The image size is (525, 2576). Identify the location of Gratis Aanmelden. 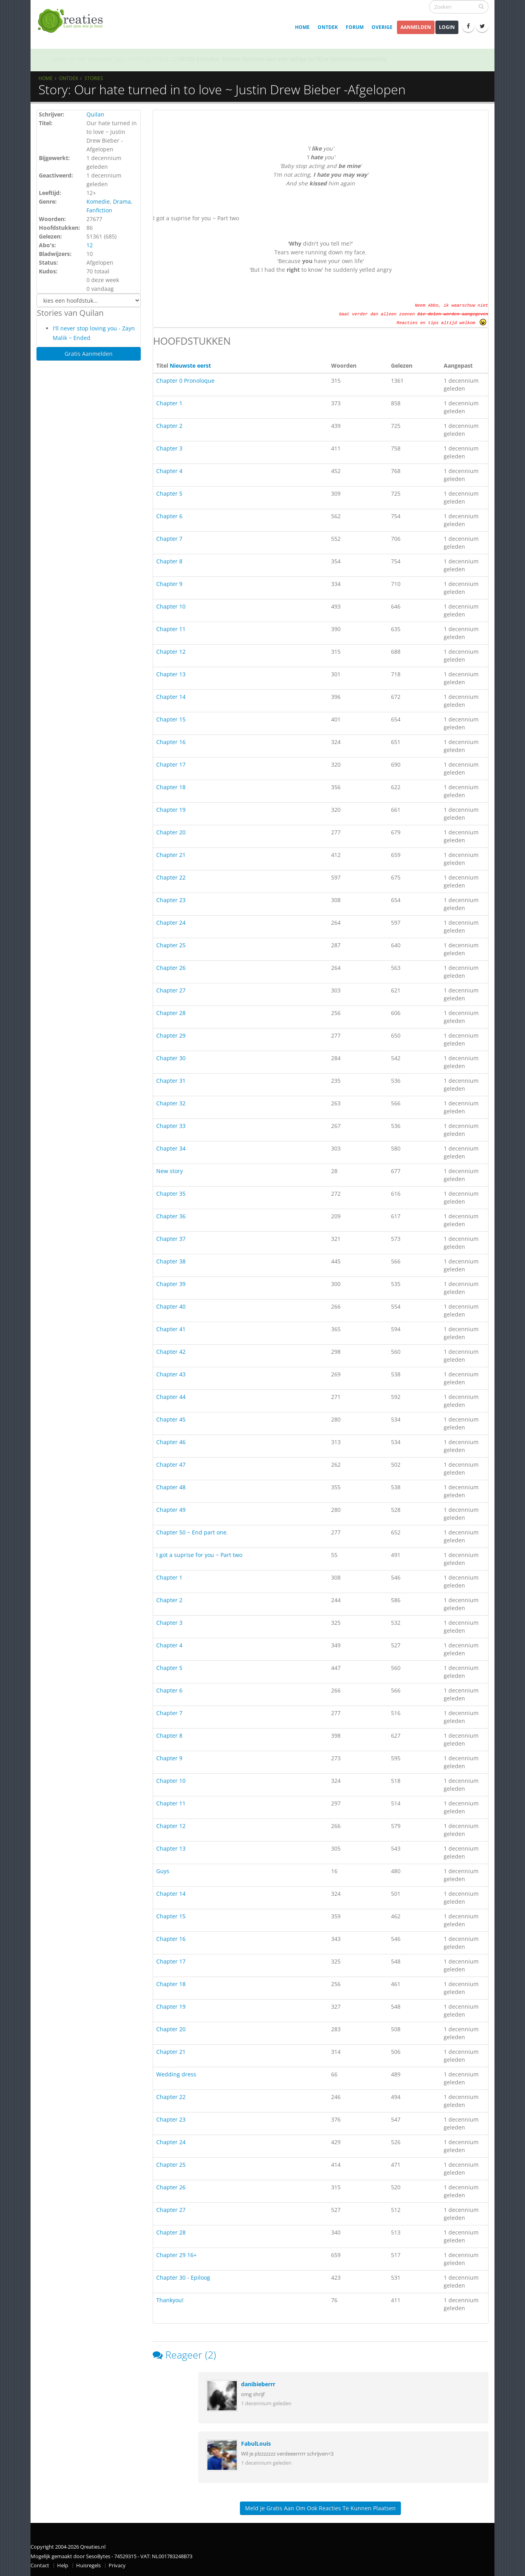
(89, 353).